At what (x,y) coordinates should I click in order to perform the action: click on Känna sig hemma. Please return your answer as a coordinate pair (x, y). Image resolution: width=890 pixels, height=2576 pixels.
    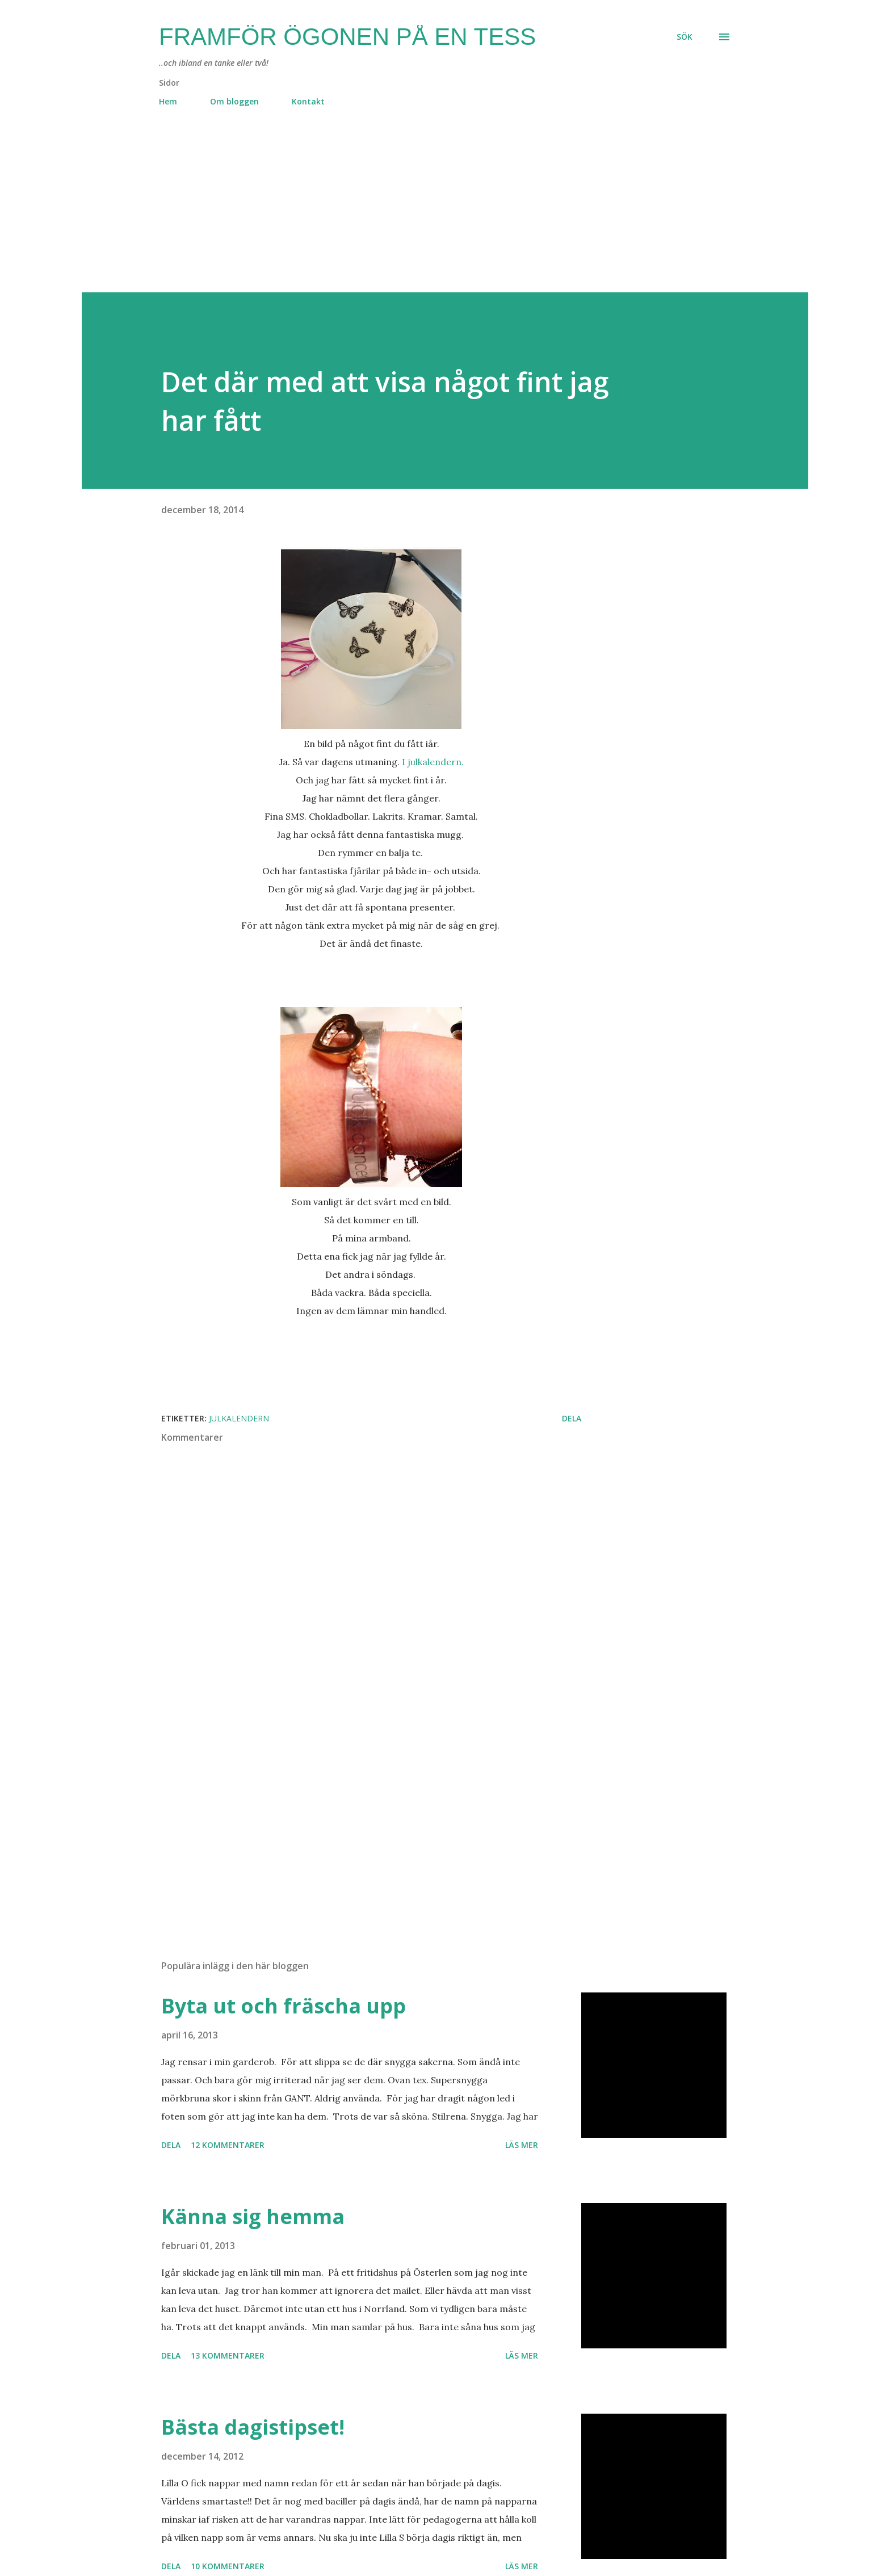
    Looking at the image, I should click on (253, 2216).